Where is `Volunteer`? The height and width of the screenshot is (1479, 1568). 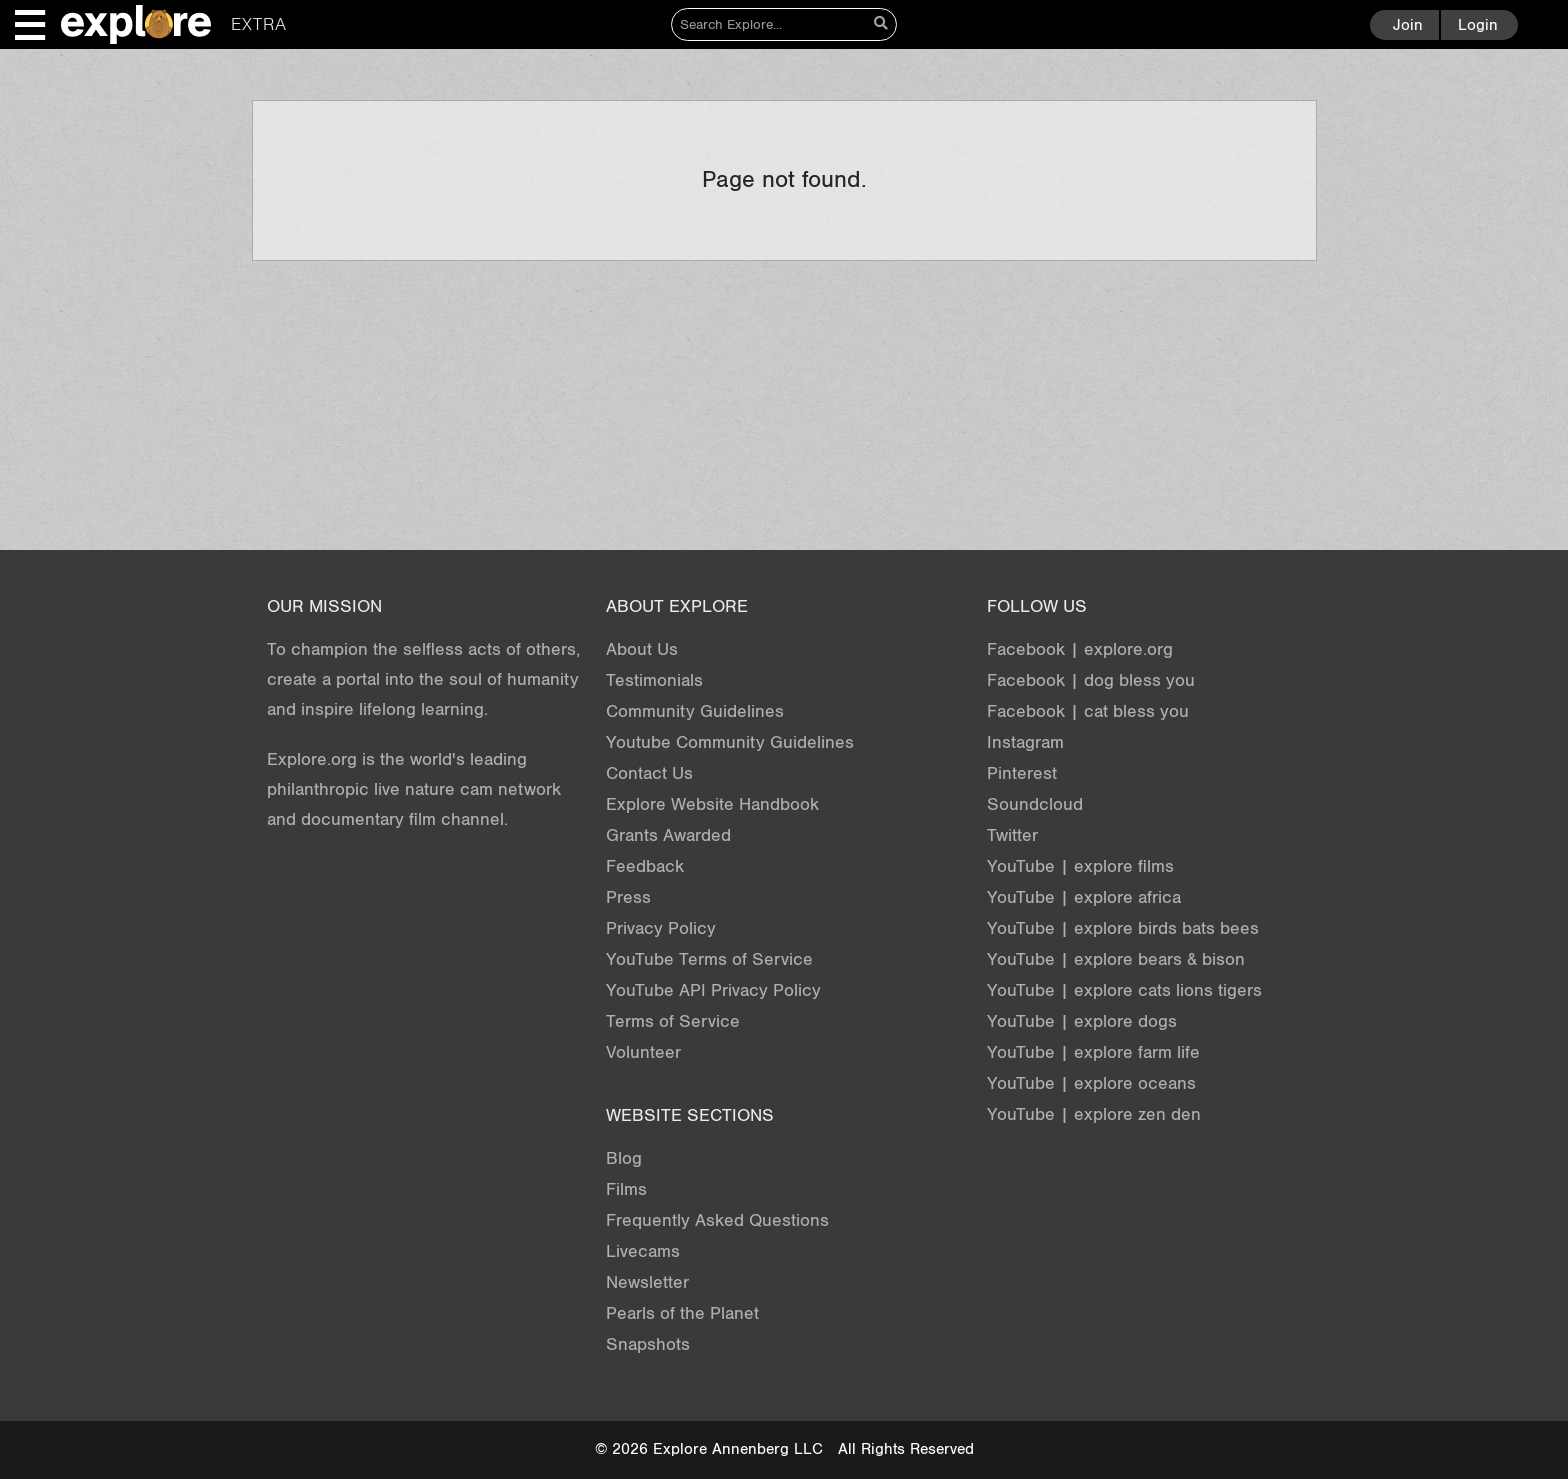 Volunteer is located at coordinates (643, 1052).